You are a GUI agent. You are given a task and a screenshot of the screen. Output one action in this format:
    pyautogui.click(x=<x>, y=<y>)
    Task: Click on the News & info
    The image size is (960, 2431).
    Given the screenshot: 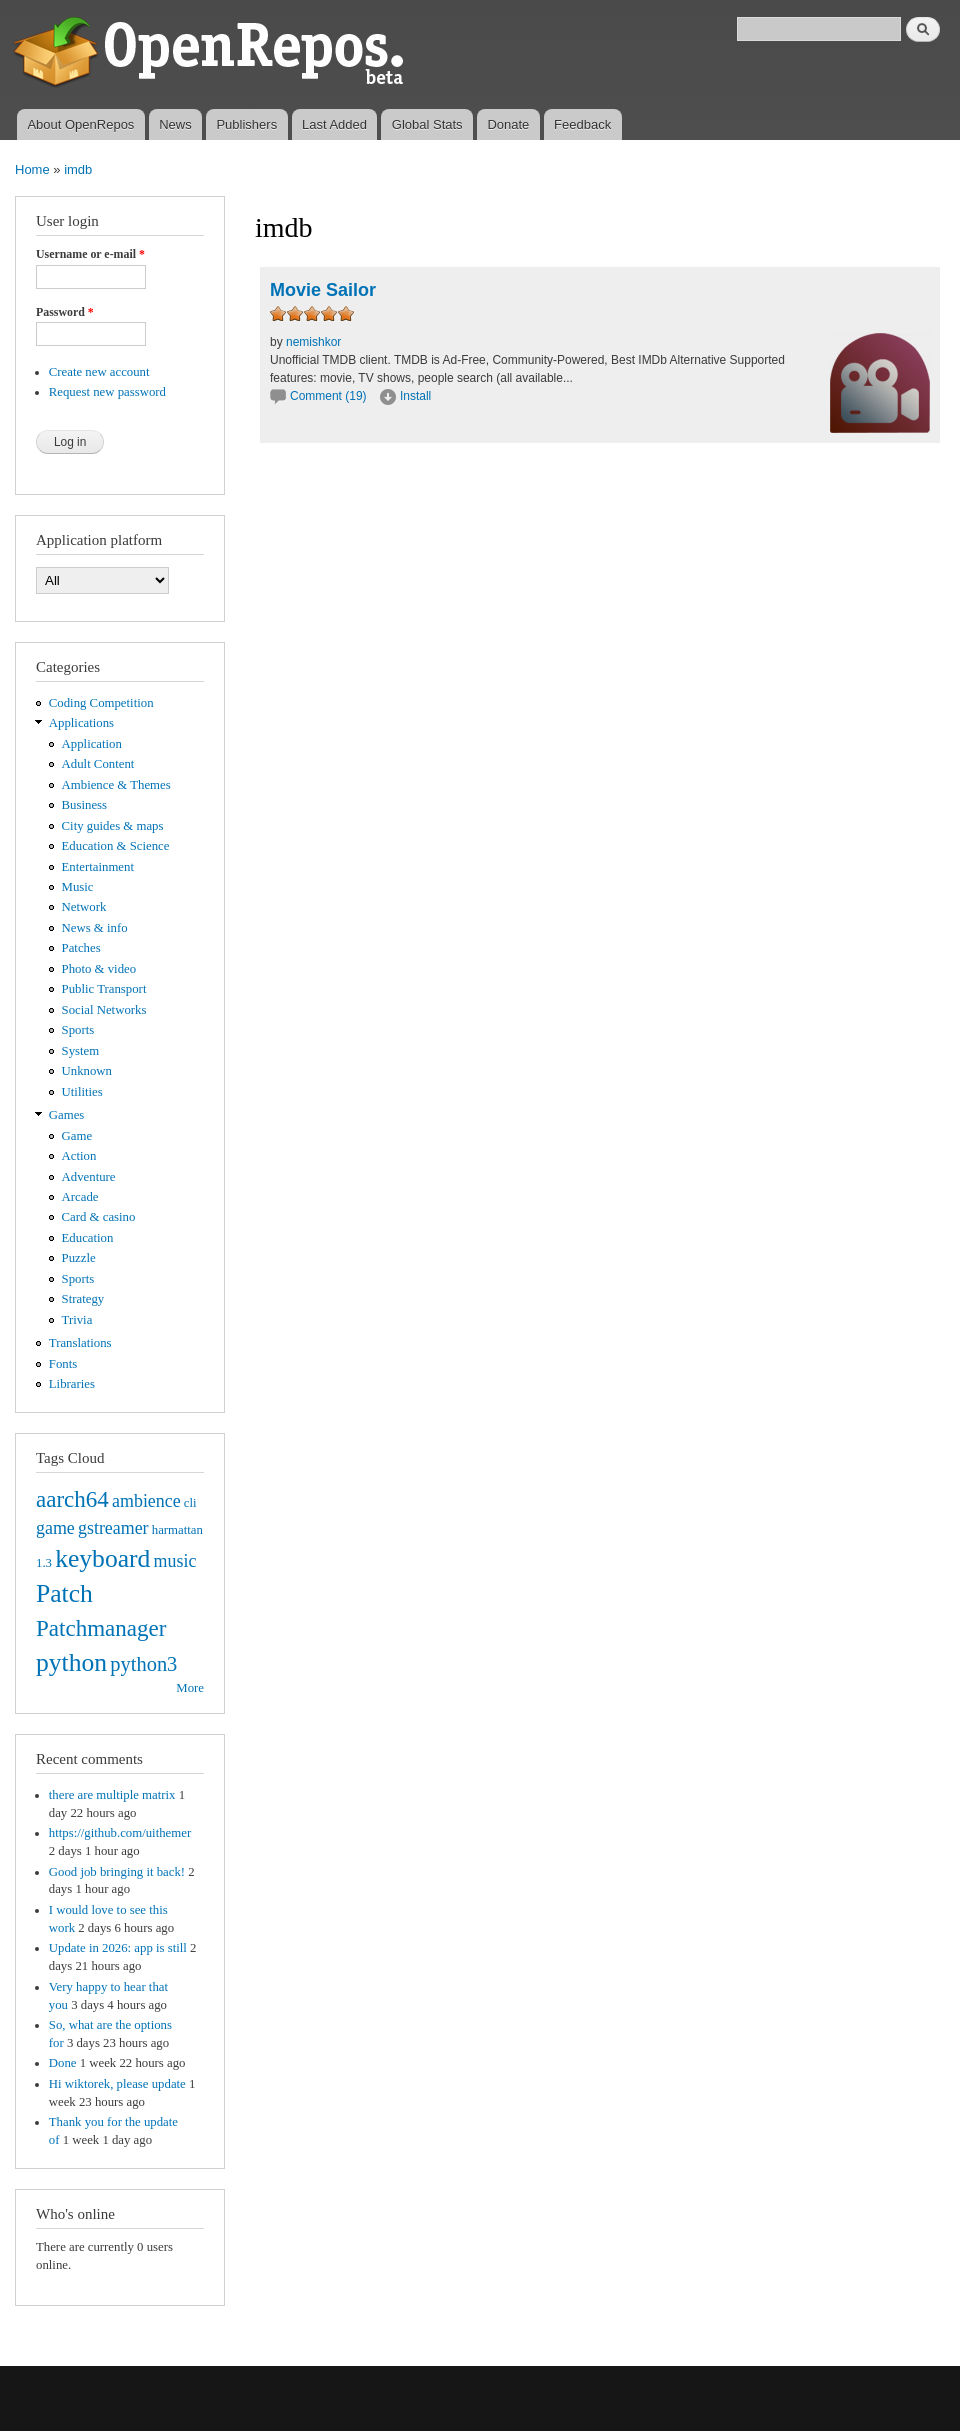 What is the action you would take?
    pyautogui.click(x=95, y=928)
    